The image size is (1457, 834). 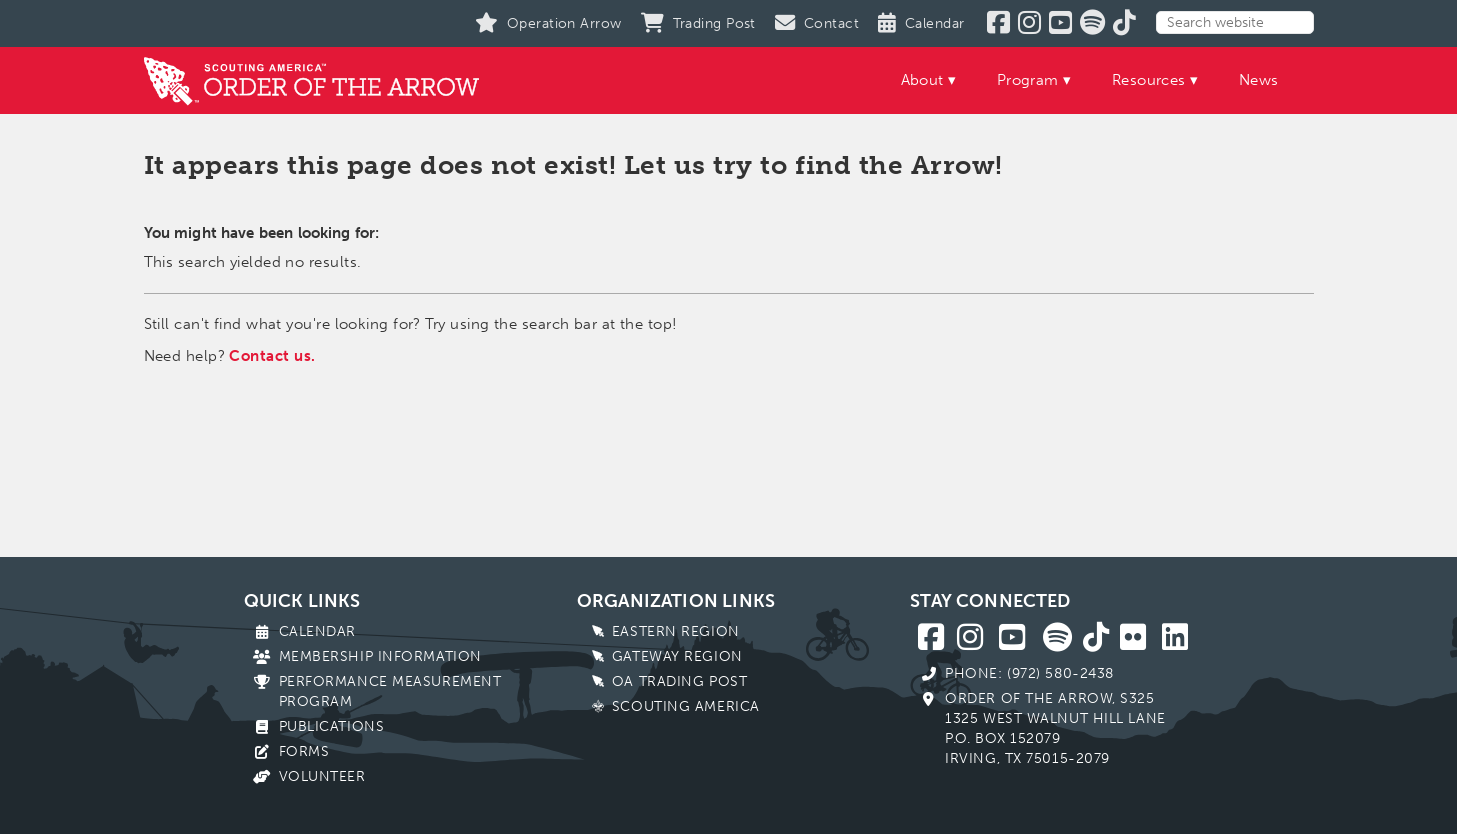 What do you see at coordinates (317, 631) in the screenshot?
I see `Calendar` at bounding box center [317, 631].